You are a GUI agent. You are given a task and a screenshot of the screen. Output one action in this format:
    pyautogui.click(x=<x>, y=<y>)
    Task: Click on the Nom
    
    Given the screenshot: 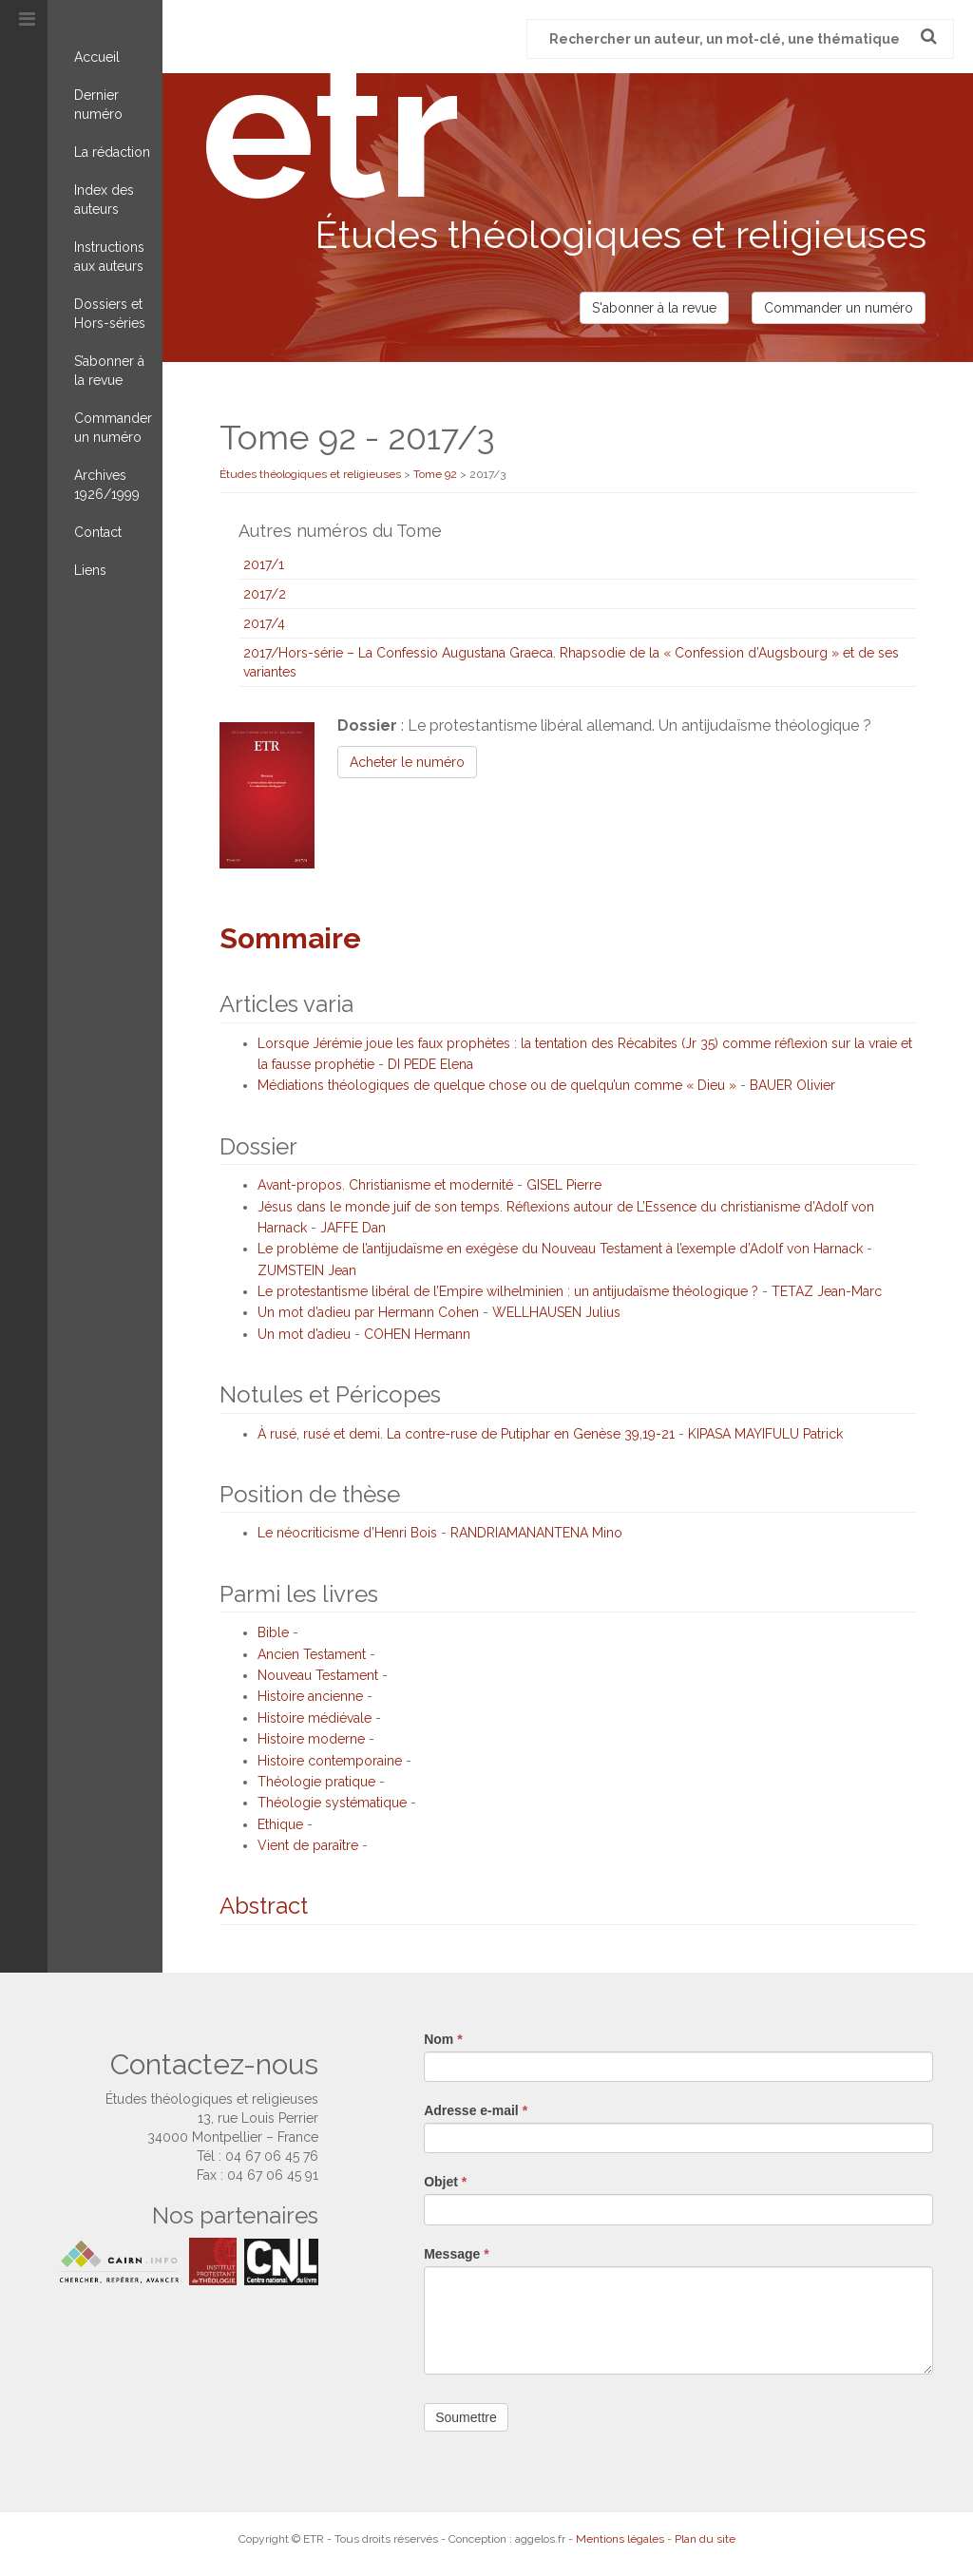 What is the action you would take?
    pyautogui.click(x=443, y=2039)
    